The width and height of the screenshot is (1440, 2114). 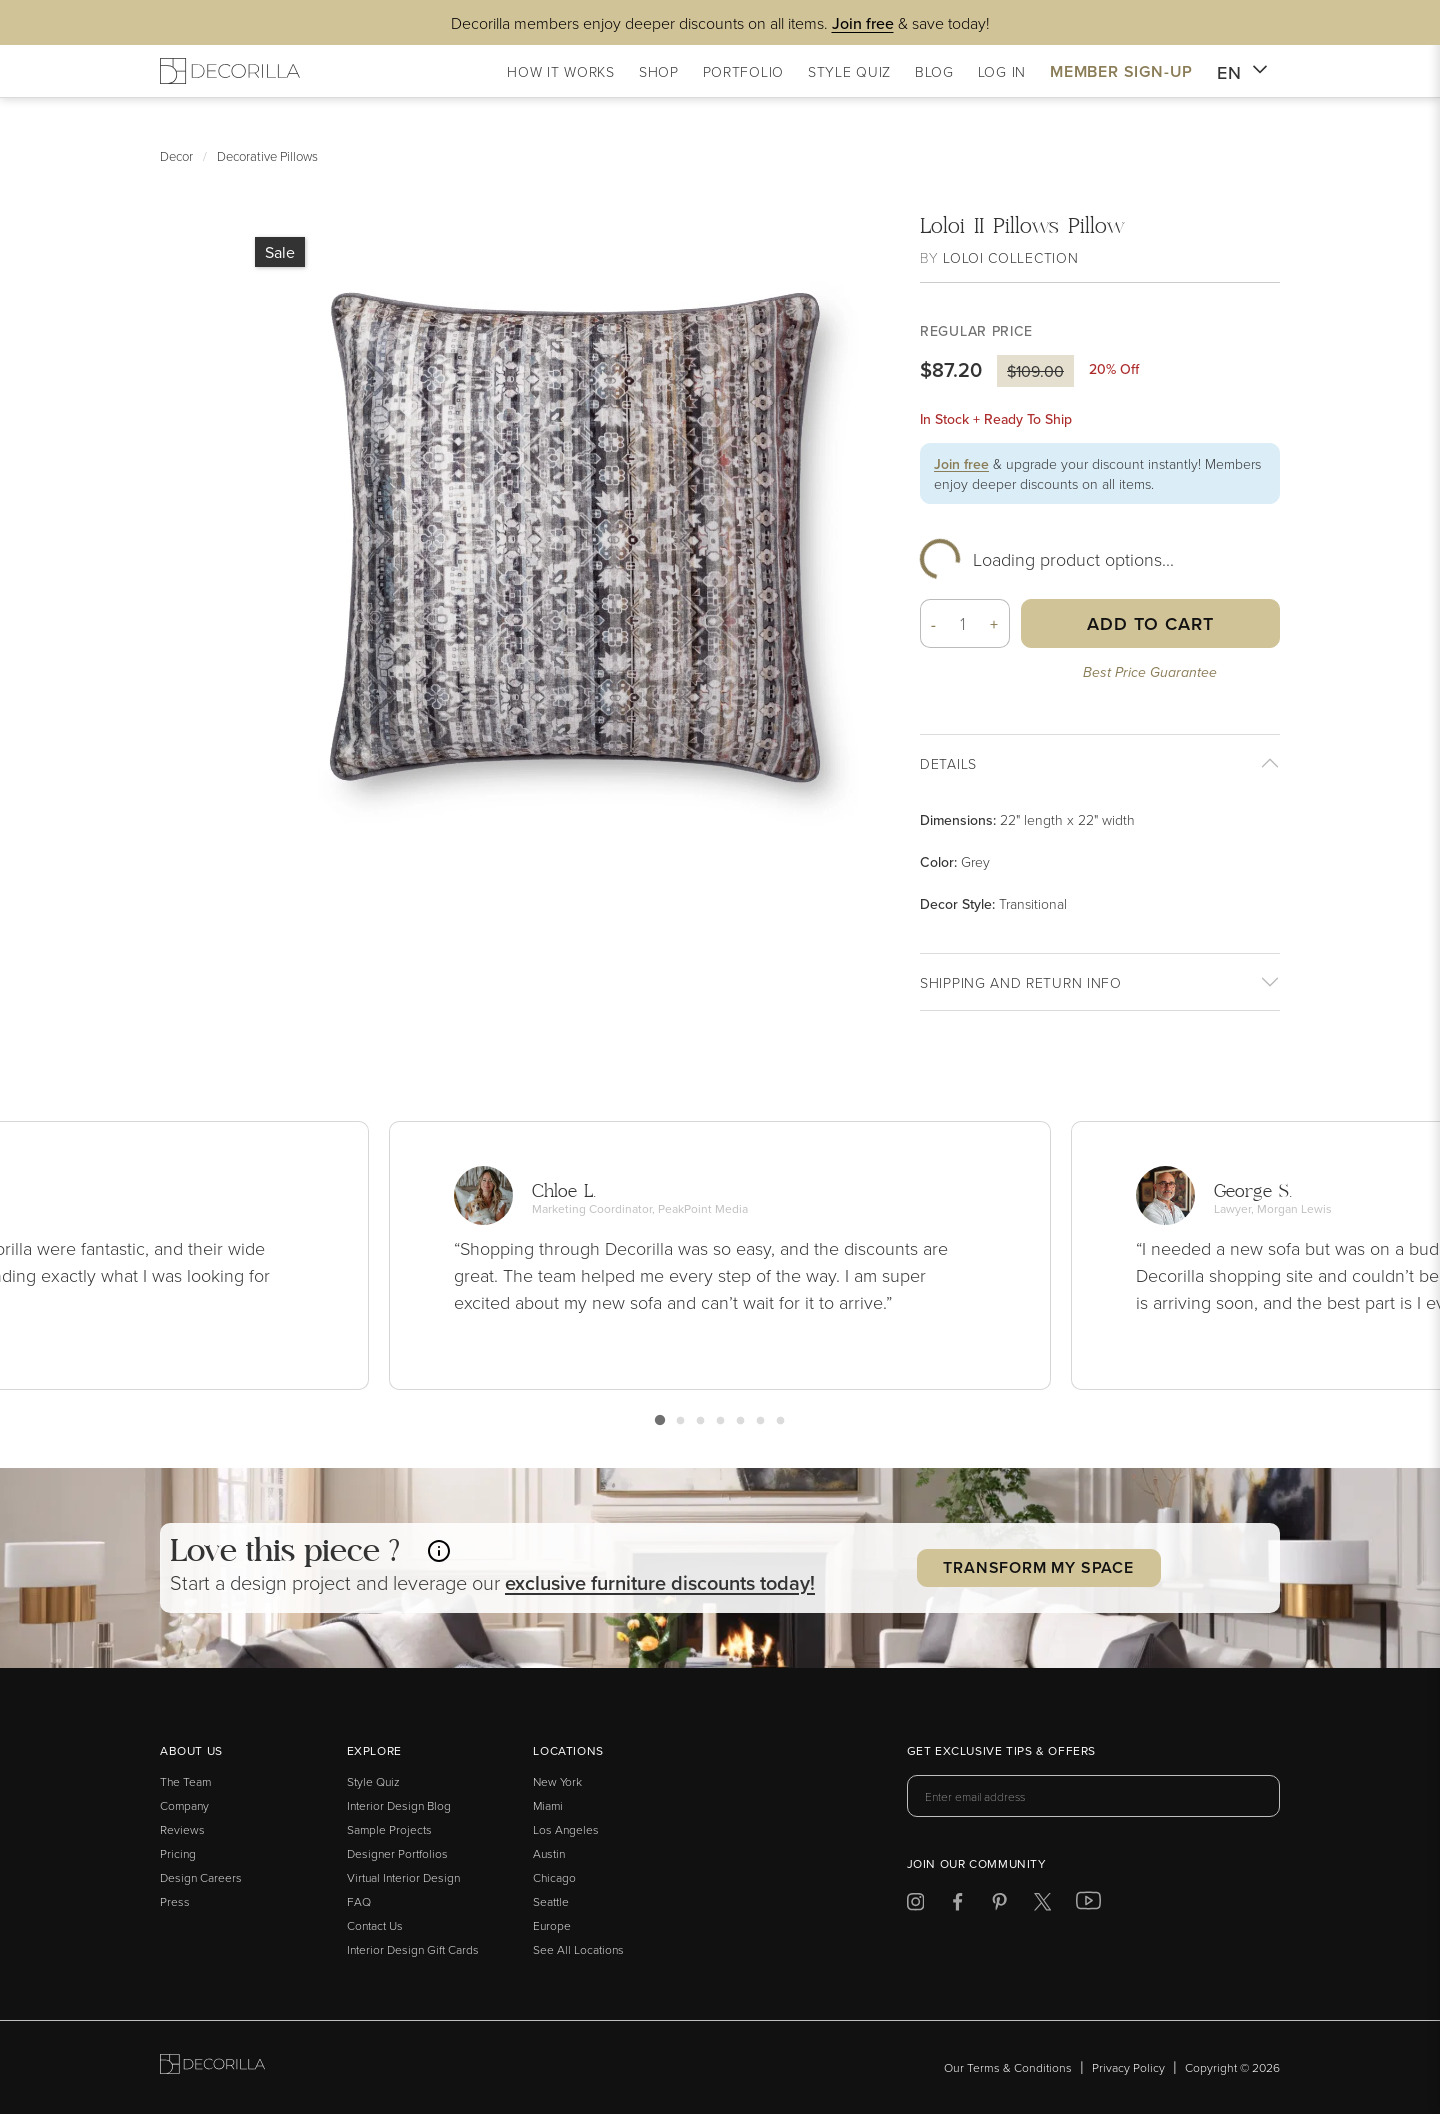 I want to click on Decorative Pillows, so click(x=267, y=156).